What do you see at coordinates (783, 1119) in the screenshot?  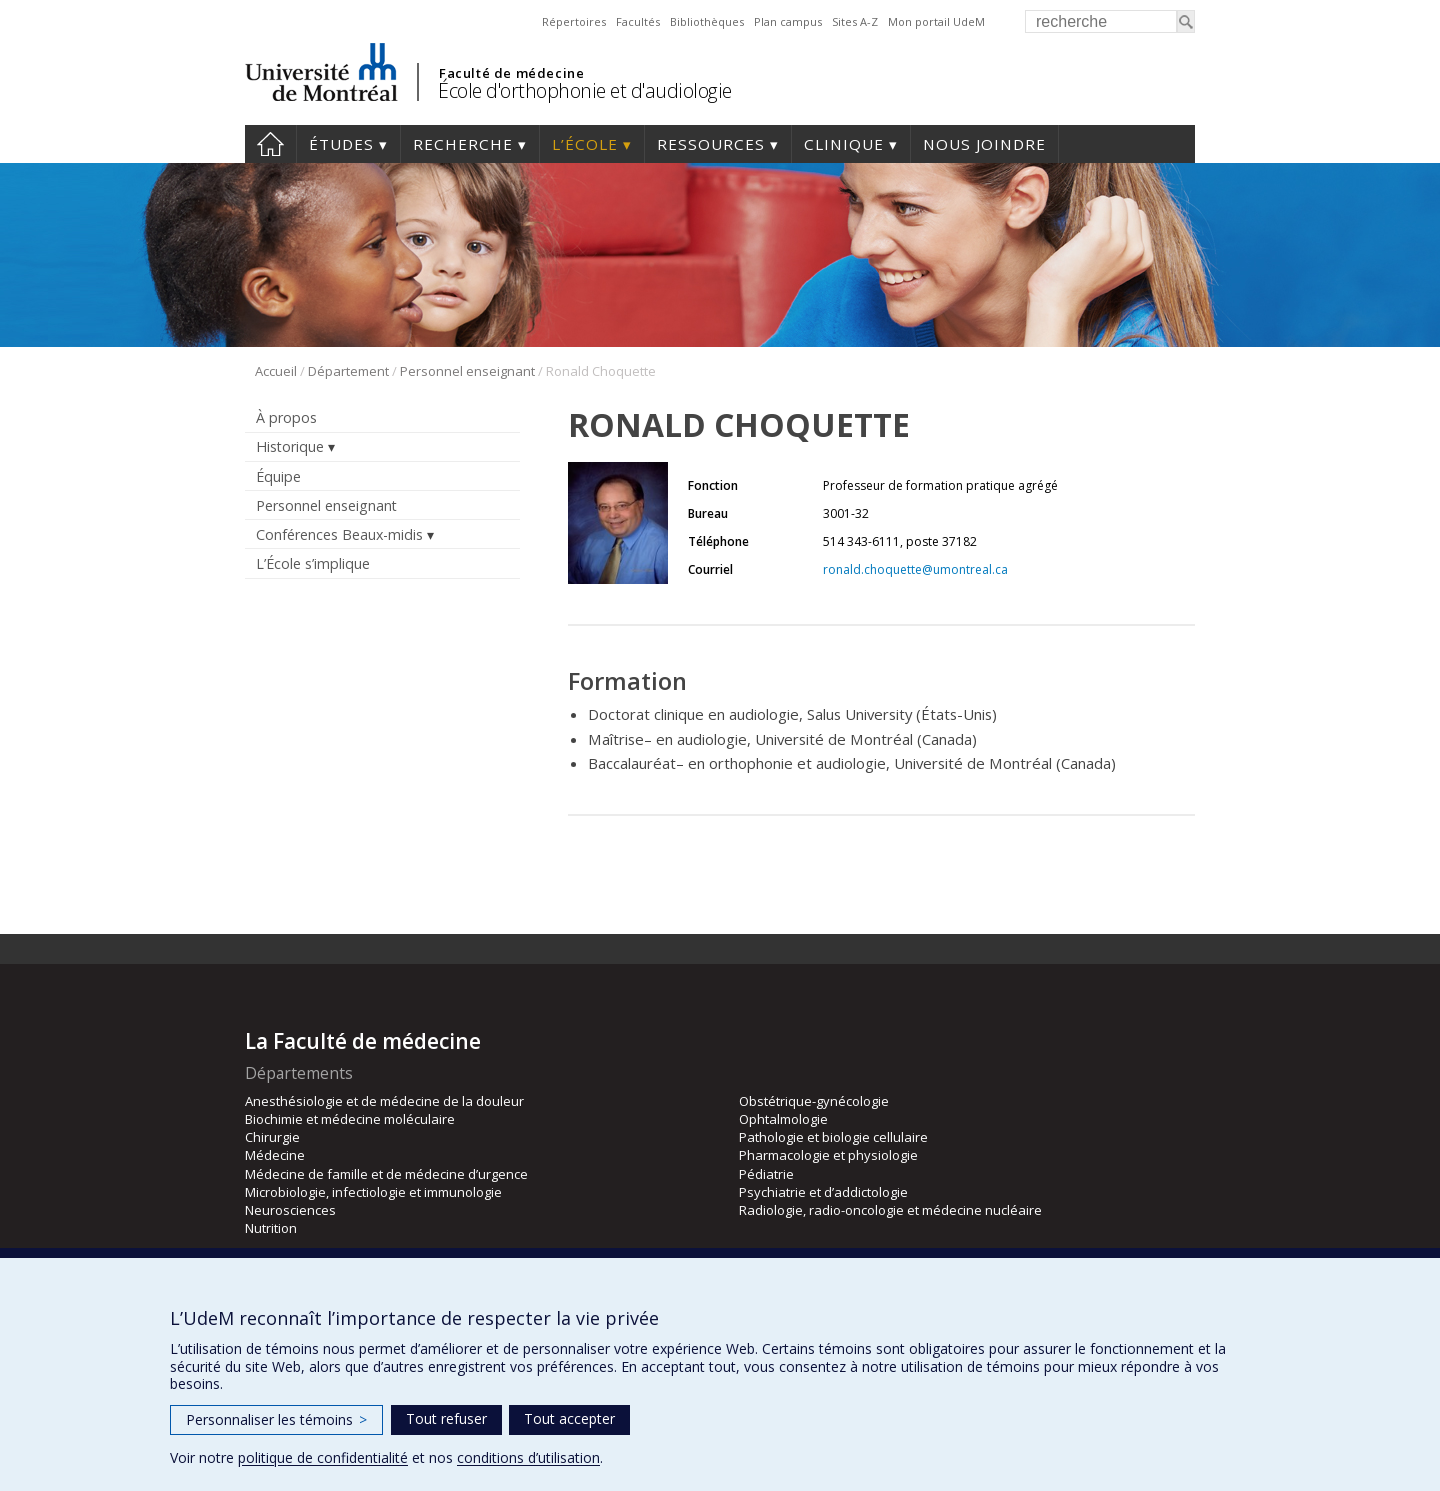 I see `Ophtalmologie` at bounding box center [783, 1119].